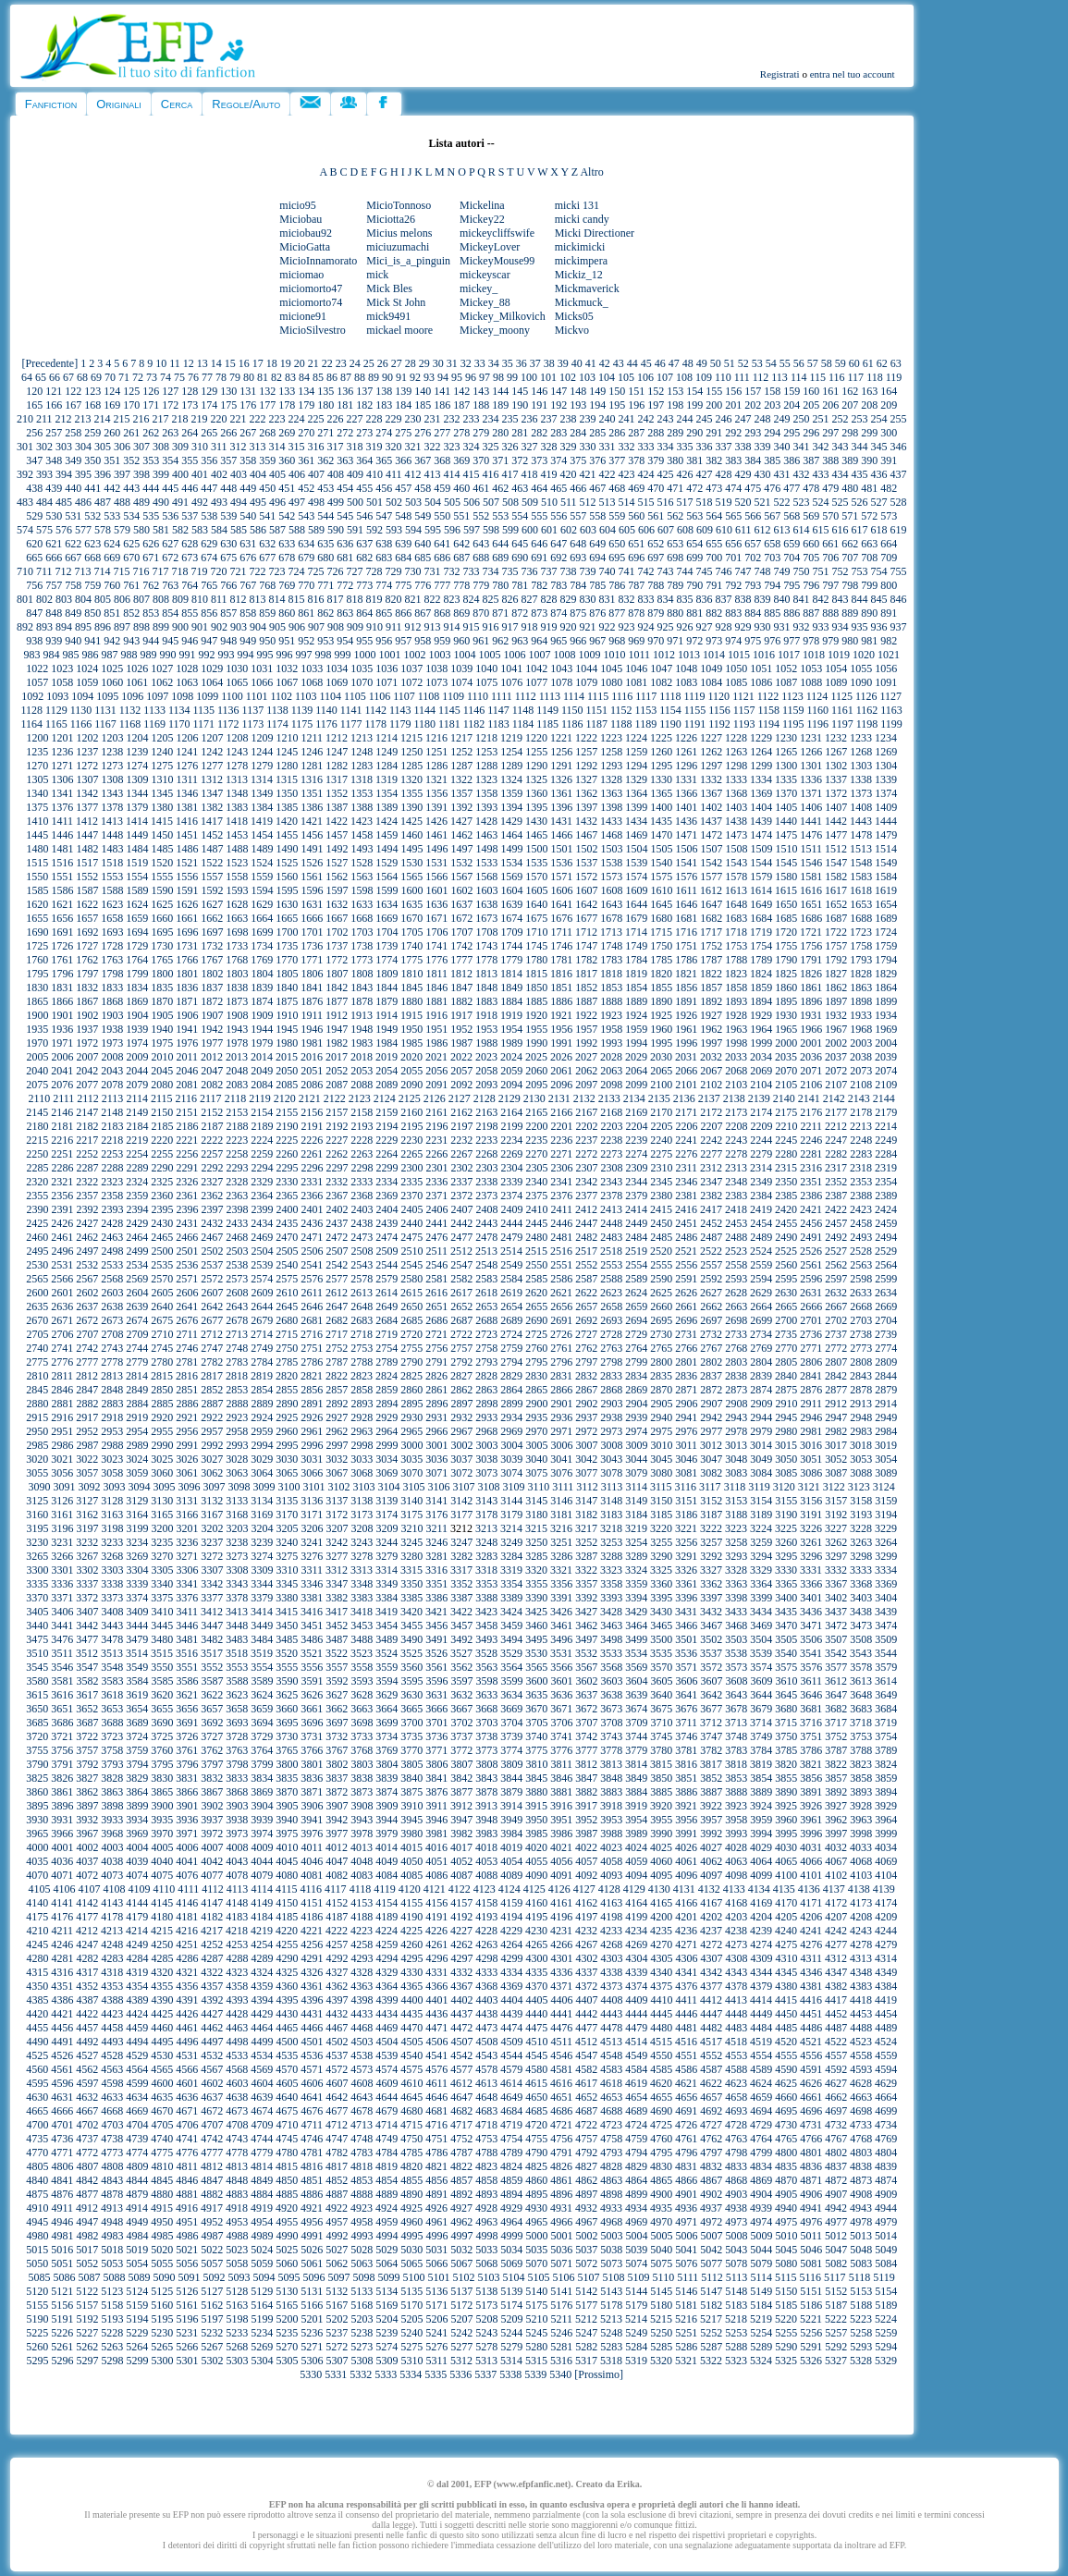 The height and width of the screenshot is (2576, 1068). Describe the element at coordinates (661, 1029) in the screenshot. I see `1960` at that location.